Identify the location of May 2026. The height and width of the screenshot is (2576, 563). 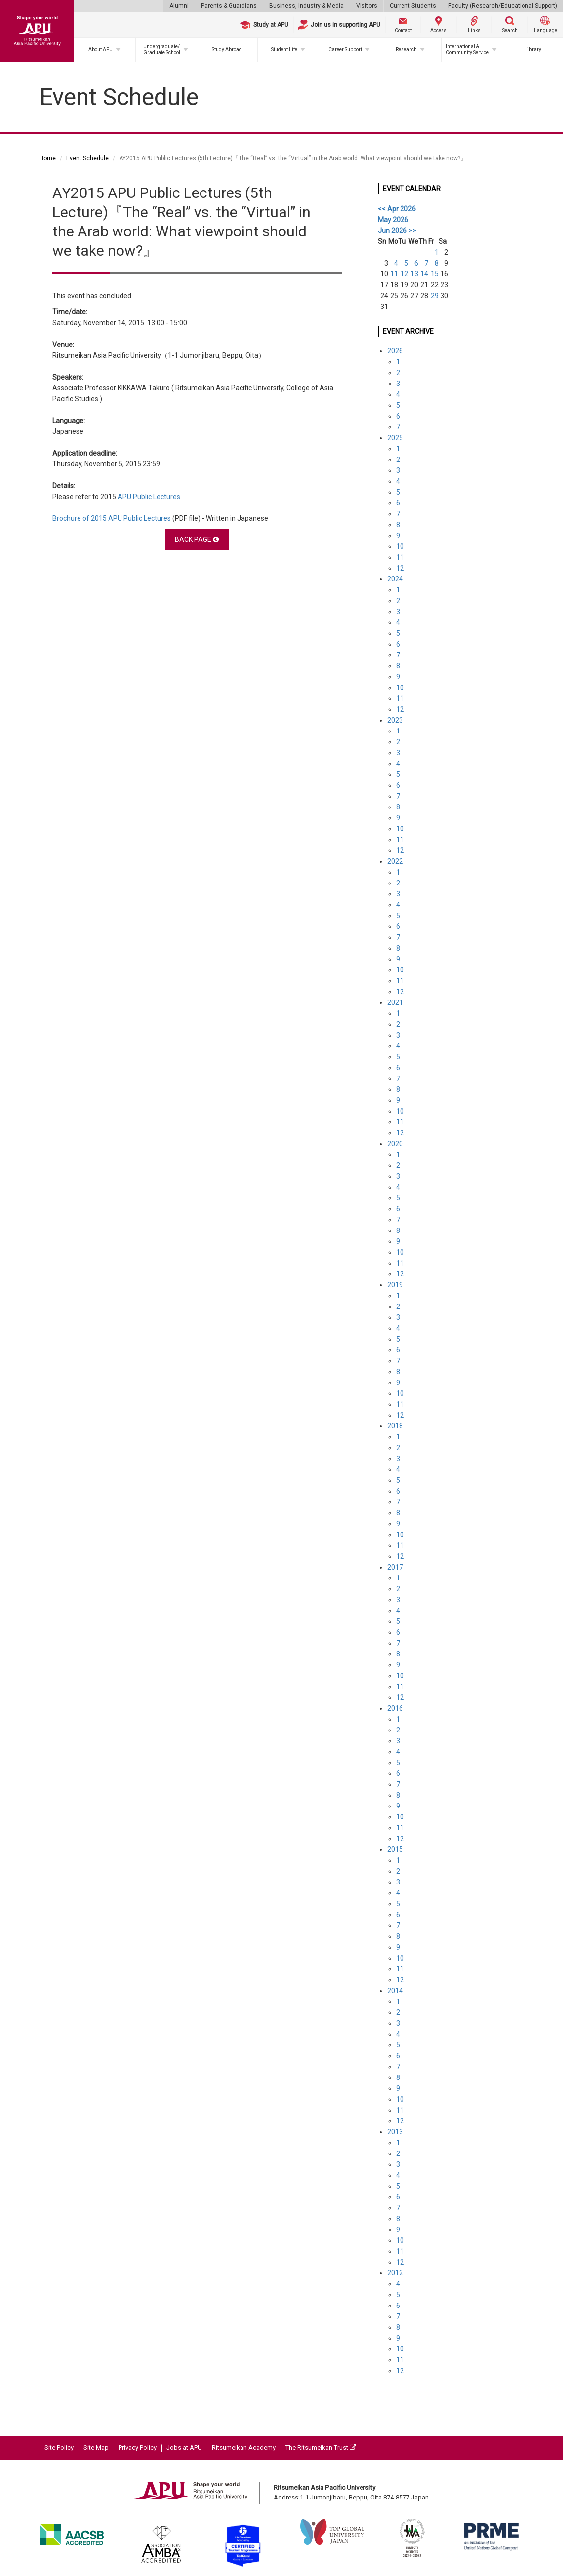
(393, 220).